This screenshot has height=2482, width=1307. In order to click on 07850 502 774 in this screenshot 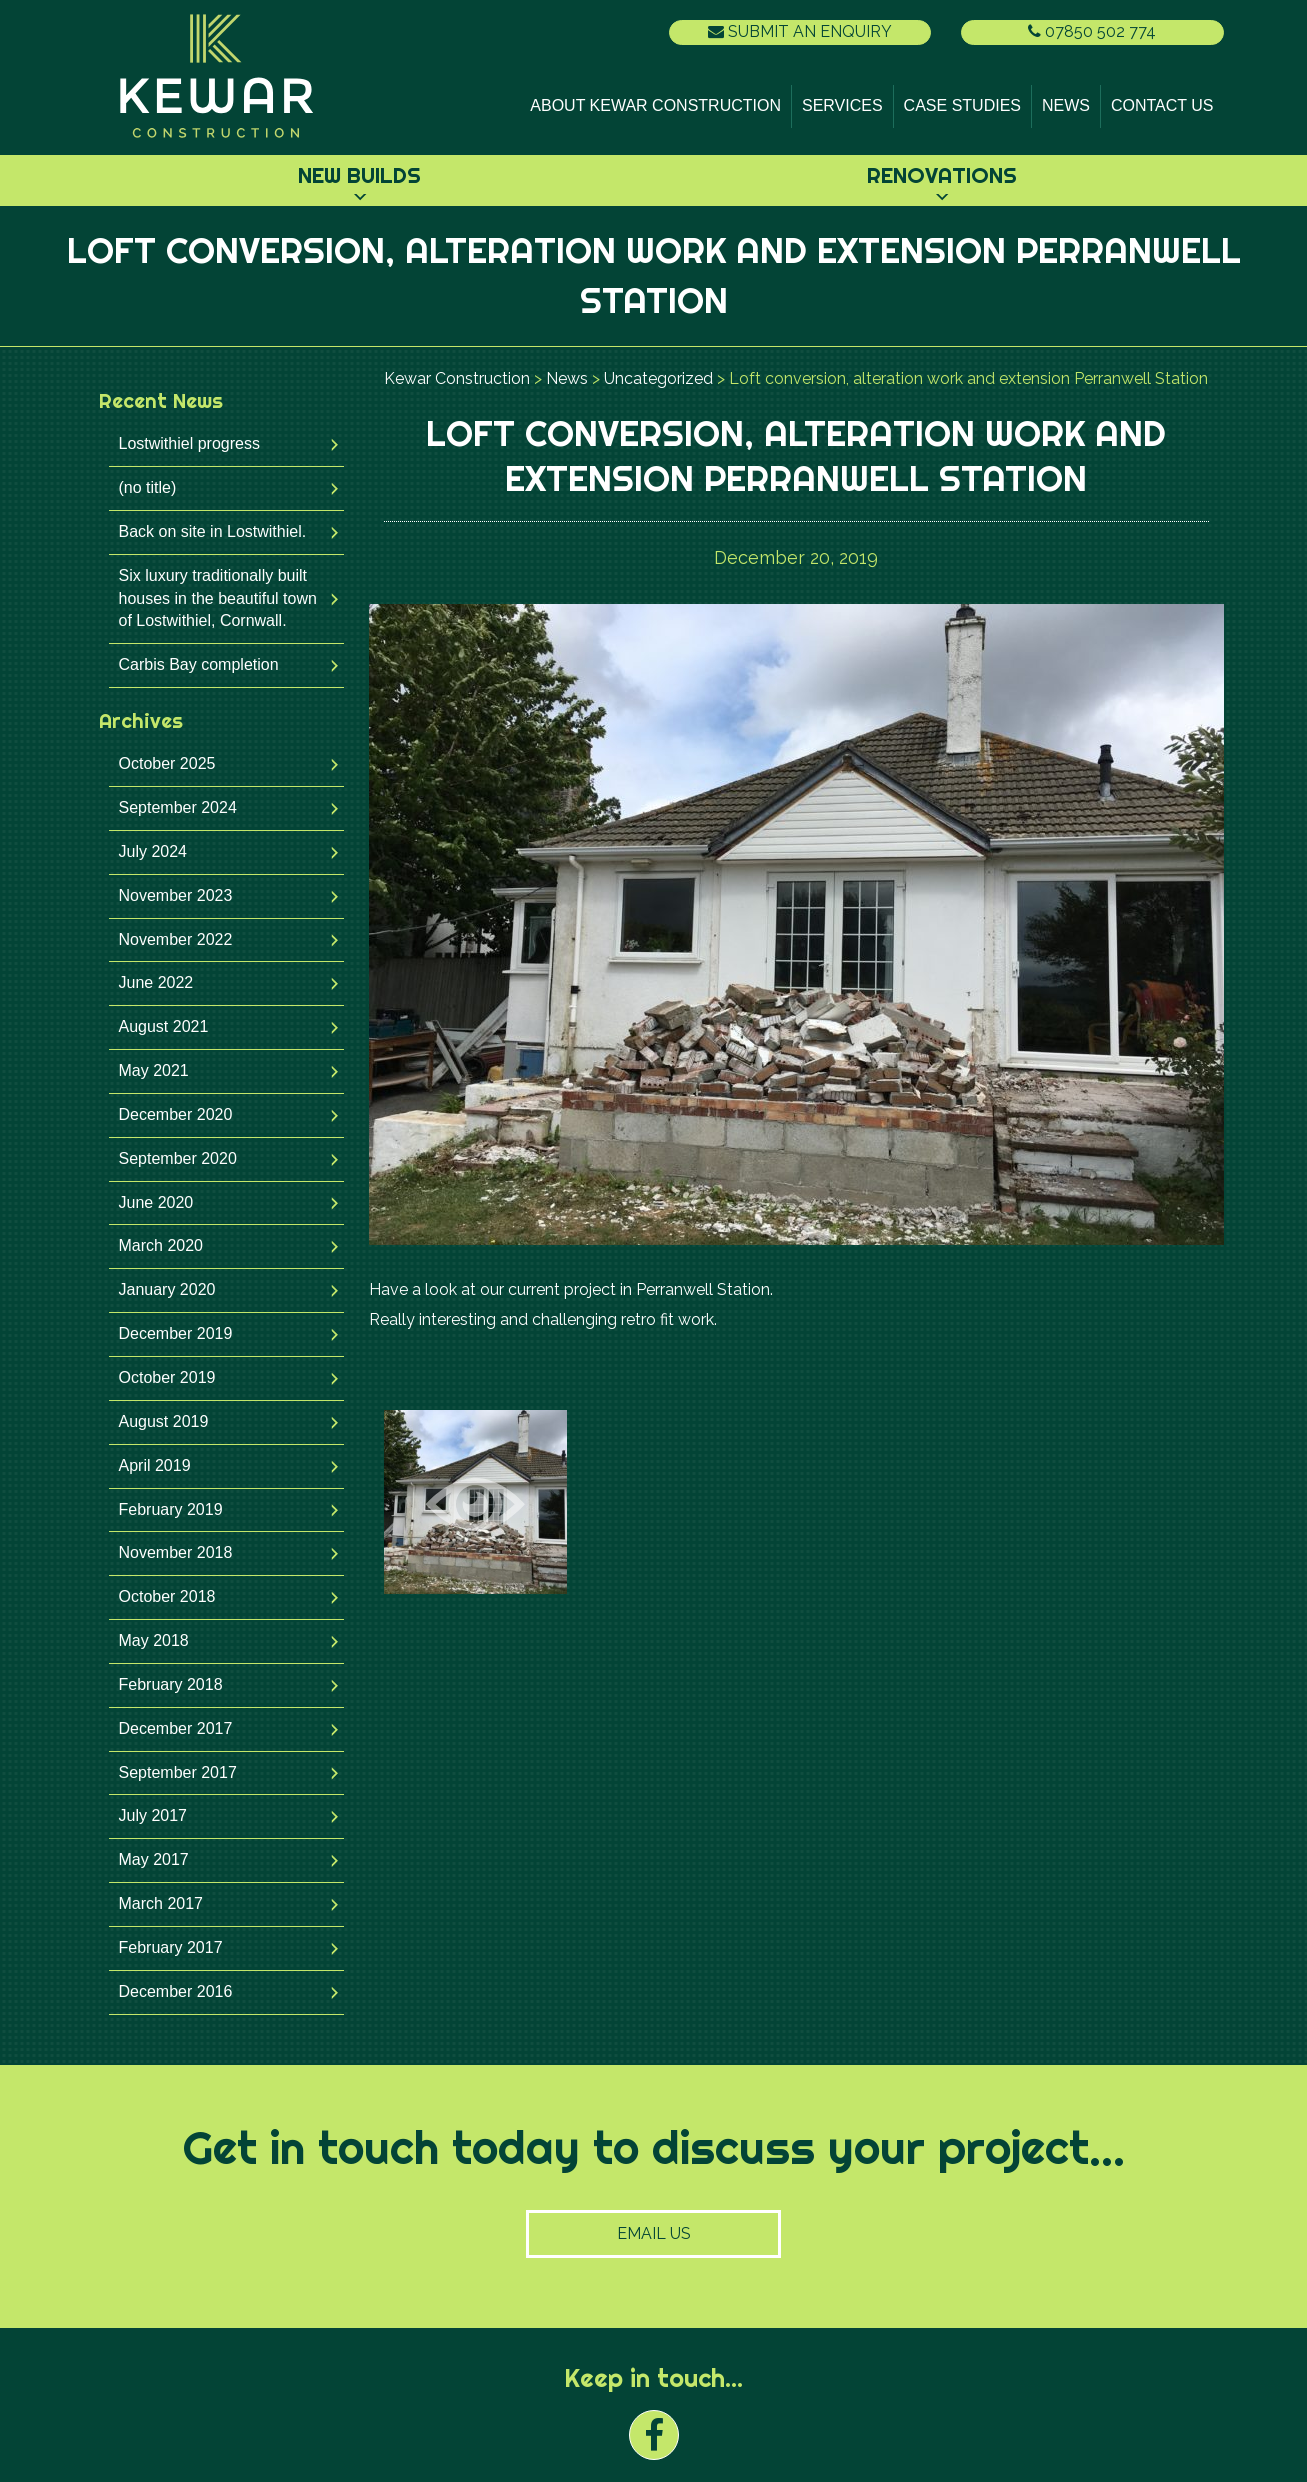, I will do `click(1092, 31)`.